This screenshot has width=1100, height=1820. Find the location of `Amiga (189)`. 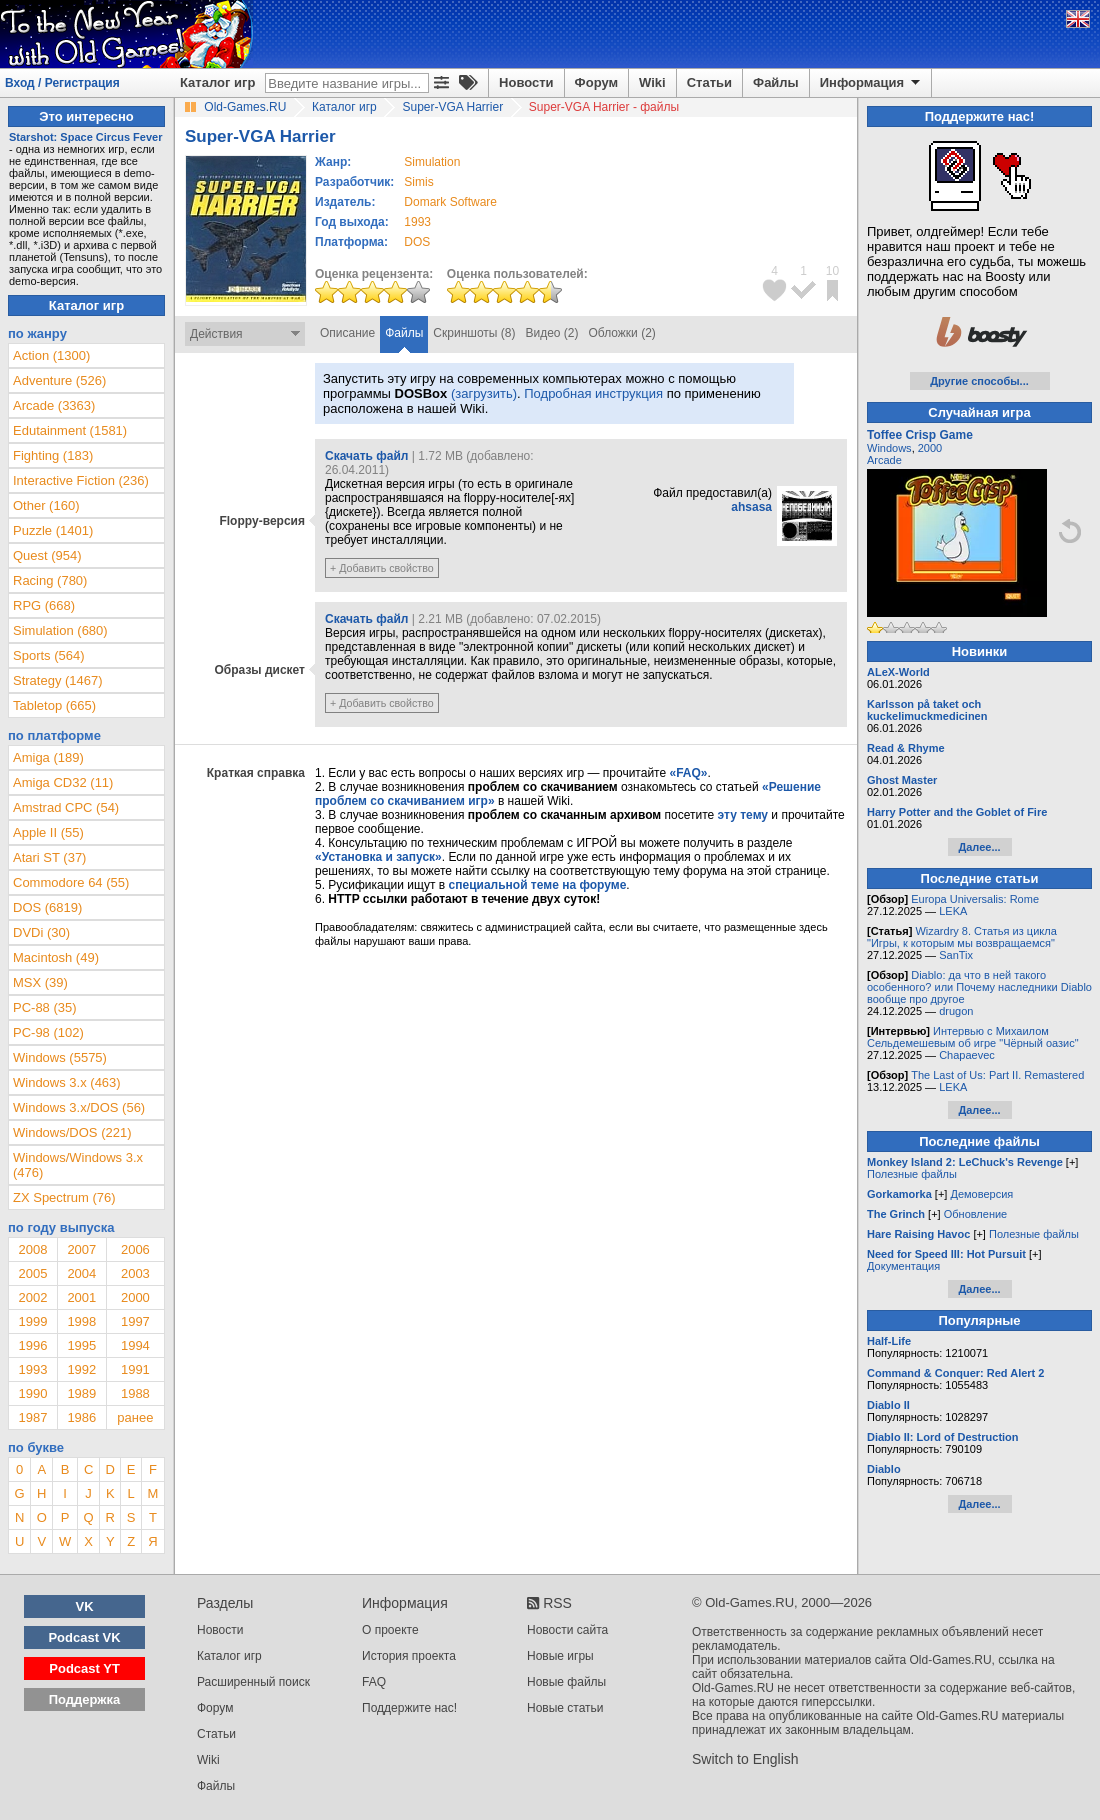

Amiga (189) is located at coordinates (48, 757).